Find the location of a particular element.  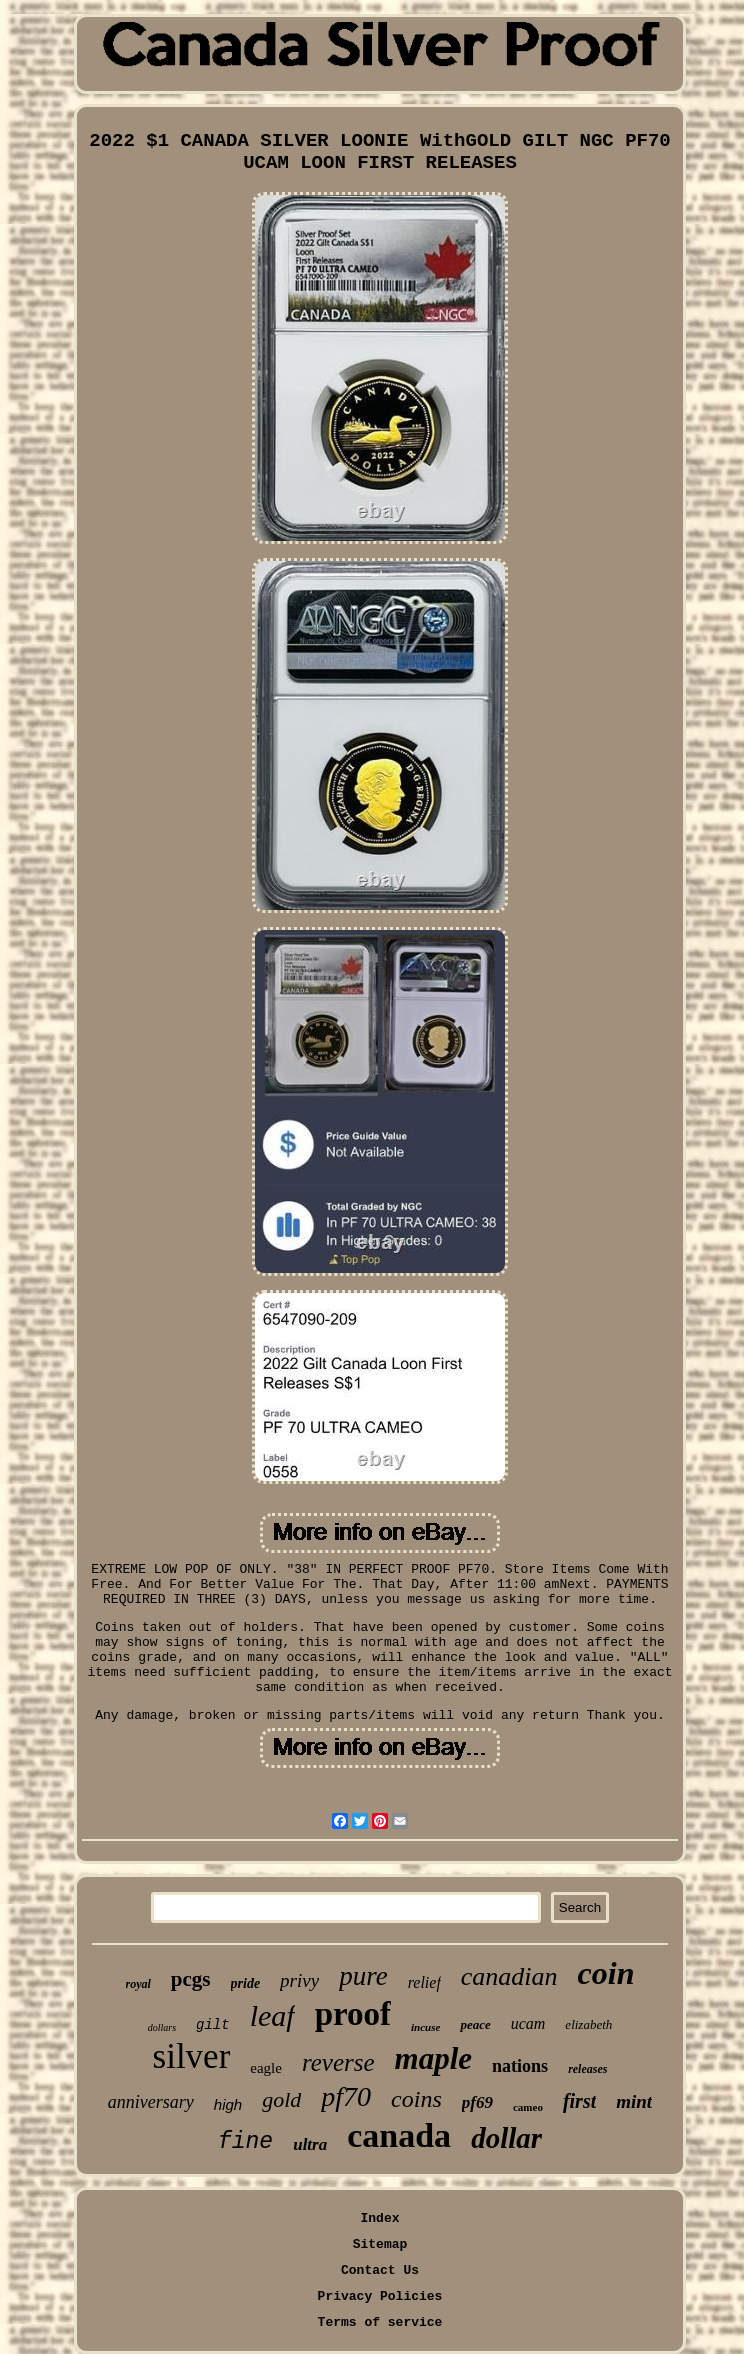

first is located at coordinates (579, 2101).